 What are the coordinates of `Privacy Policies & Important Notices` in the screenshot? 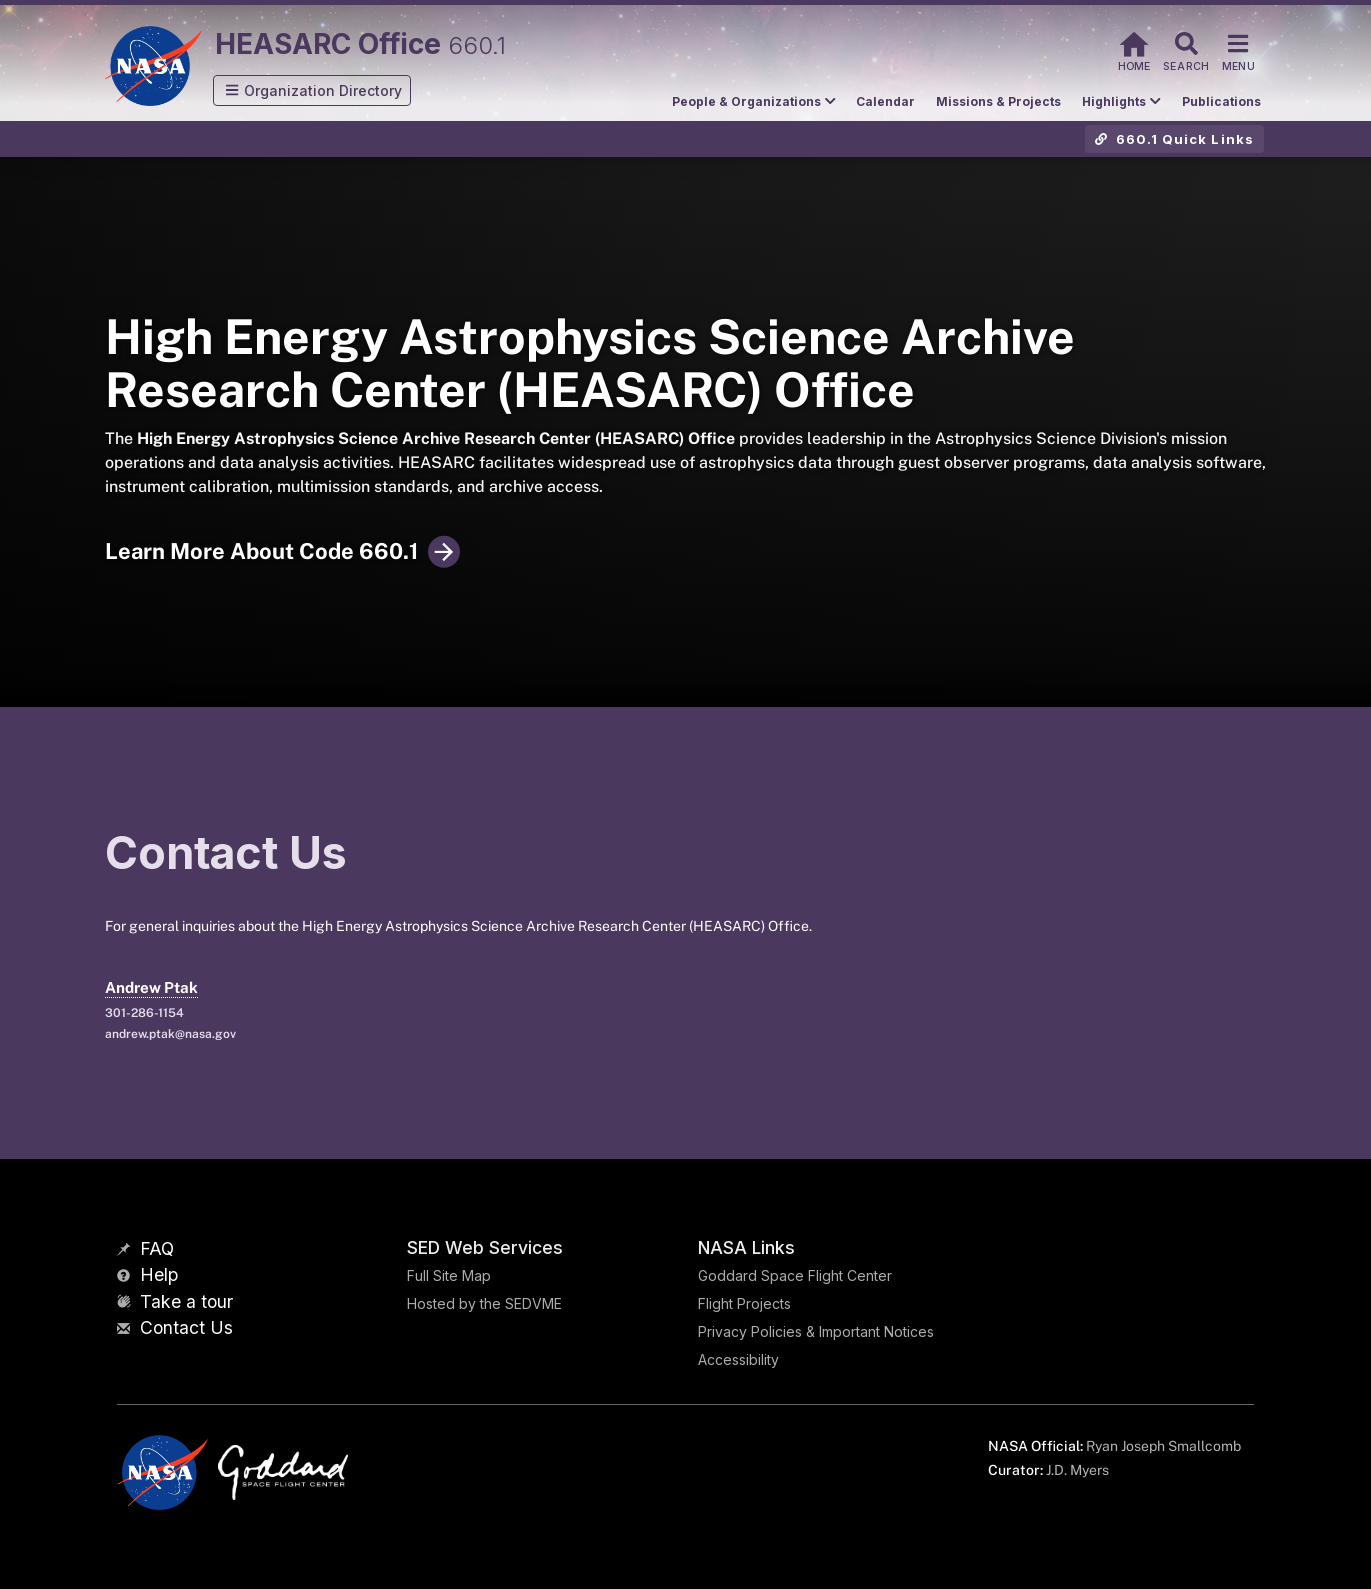 It's located at (816, 1331).